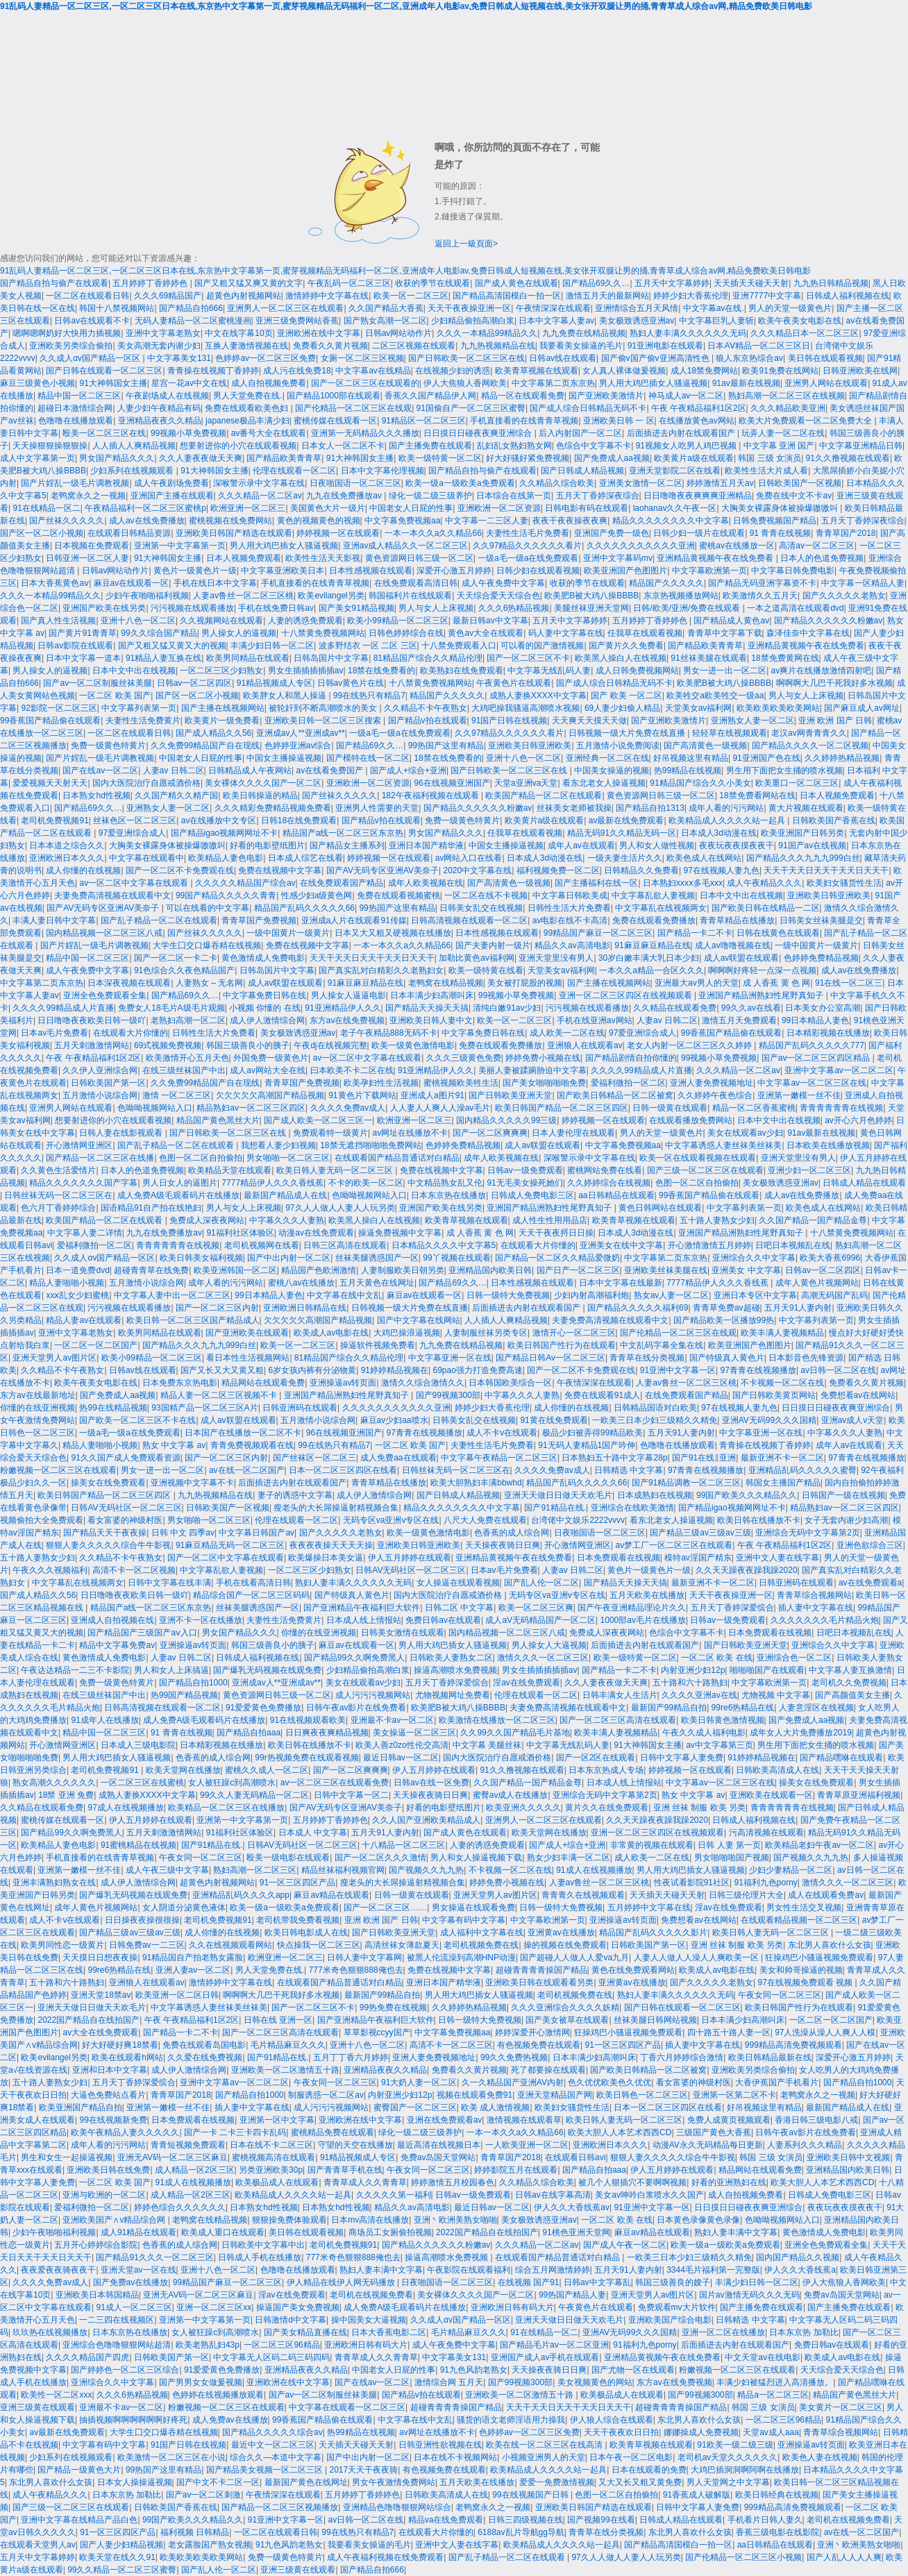  I want to click on 国产中文不卡二区一区, so click(218, 2482).